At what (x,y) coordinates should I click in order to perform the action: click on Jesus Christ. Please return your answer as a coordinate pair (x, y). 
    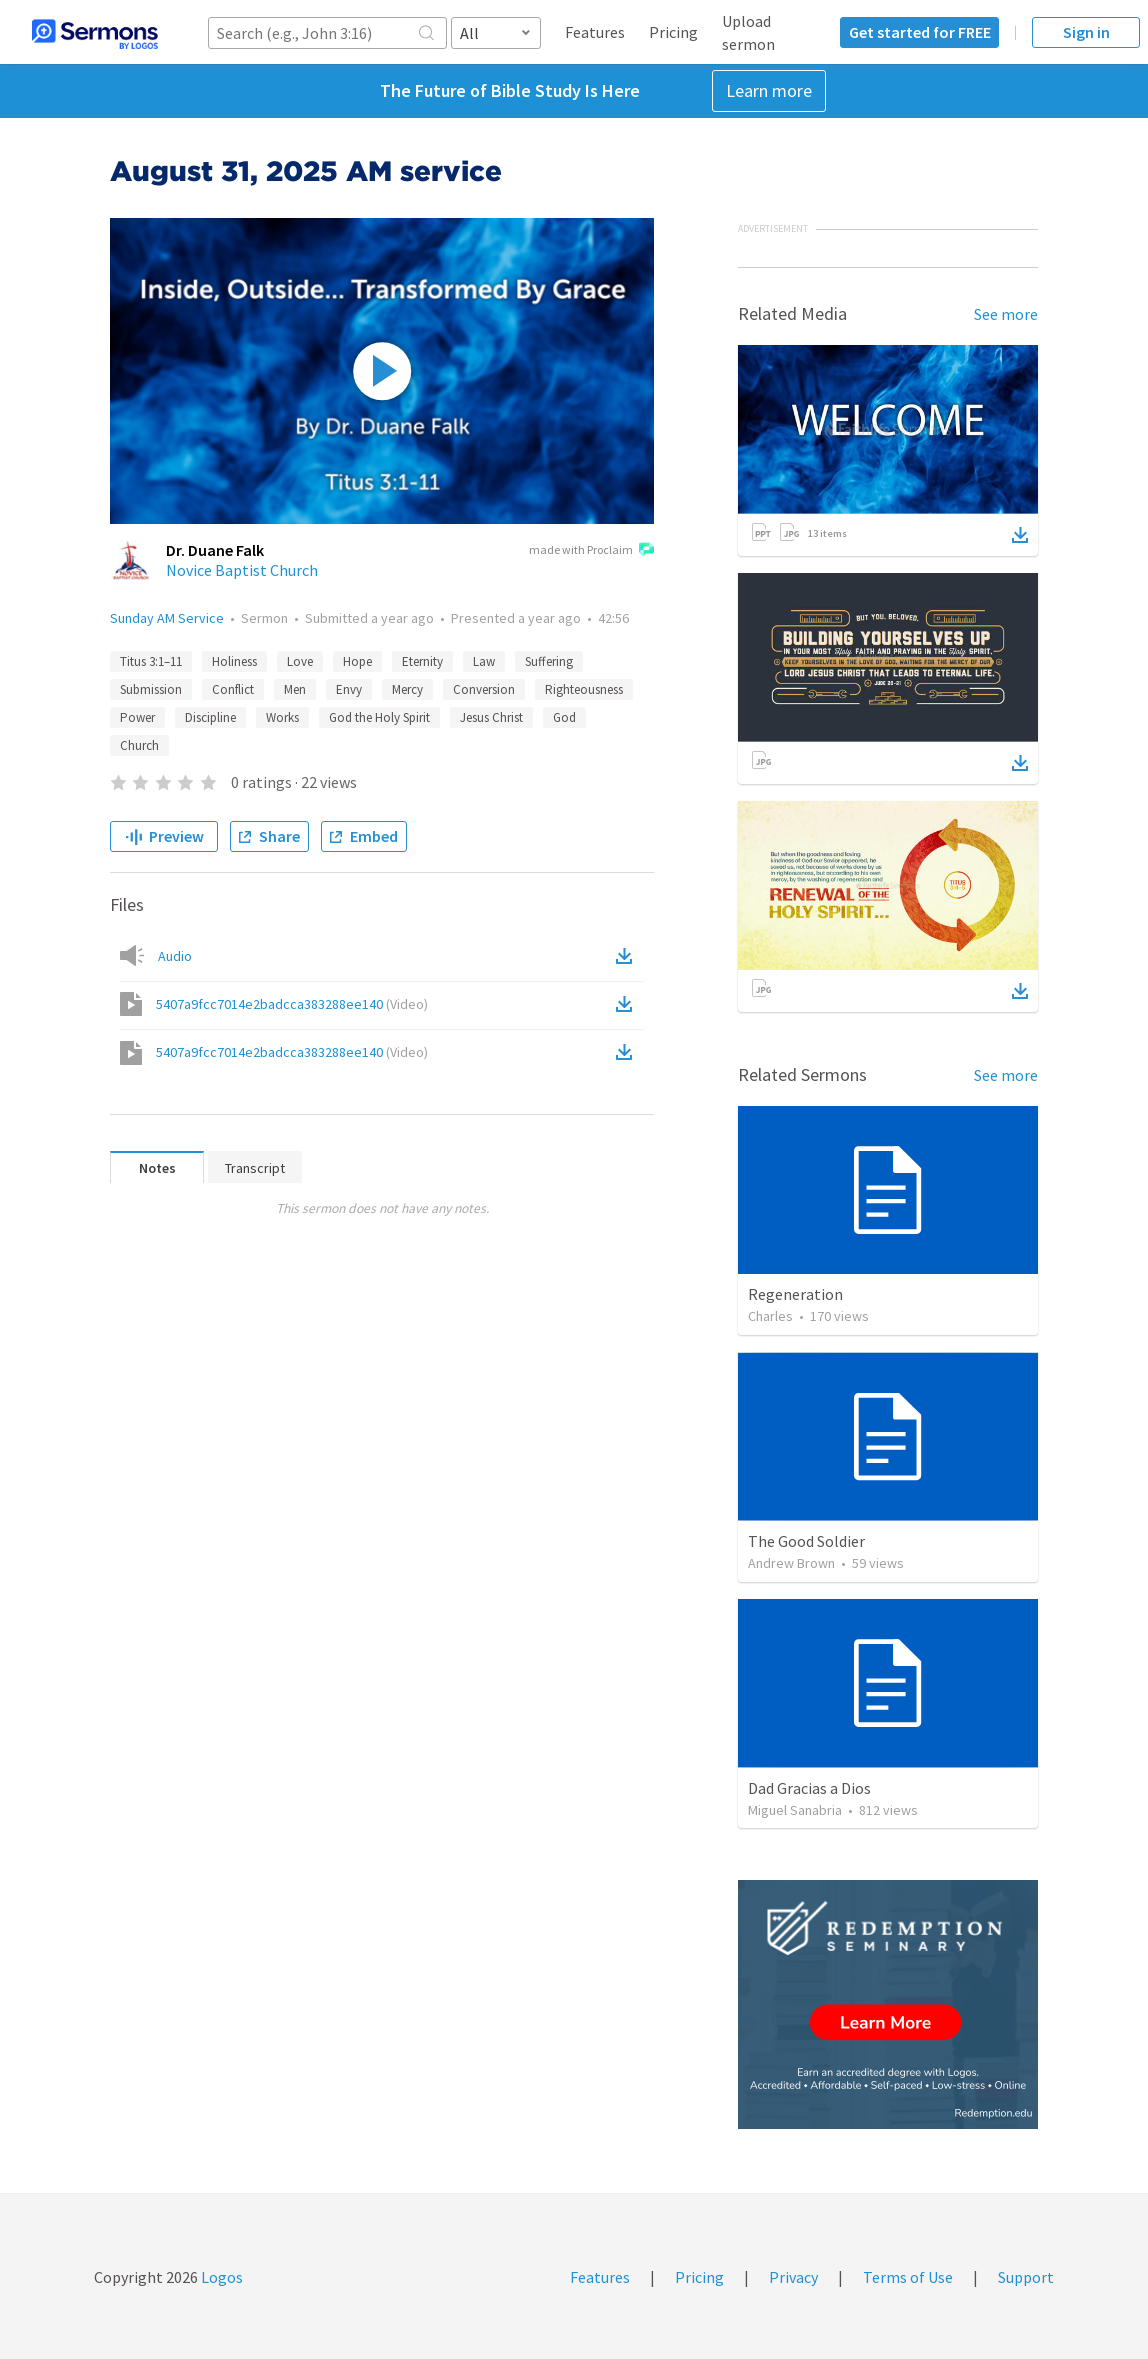
    Looking at the image, I should click on (491, 717).